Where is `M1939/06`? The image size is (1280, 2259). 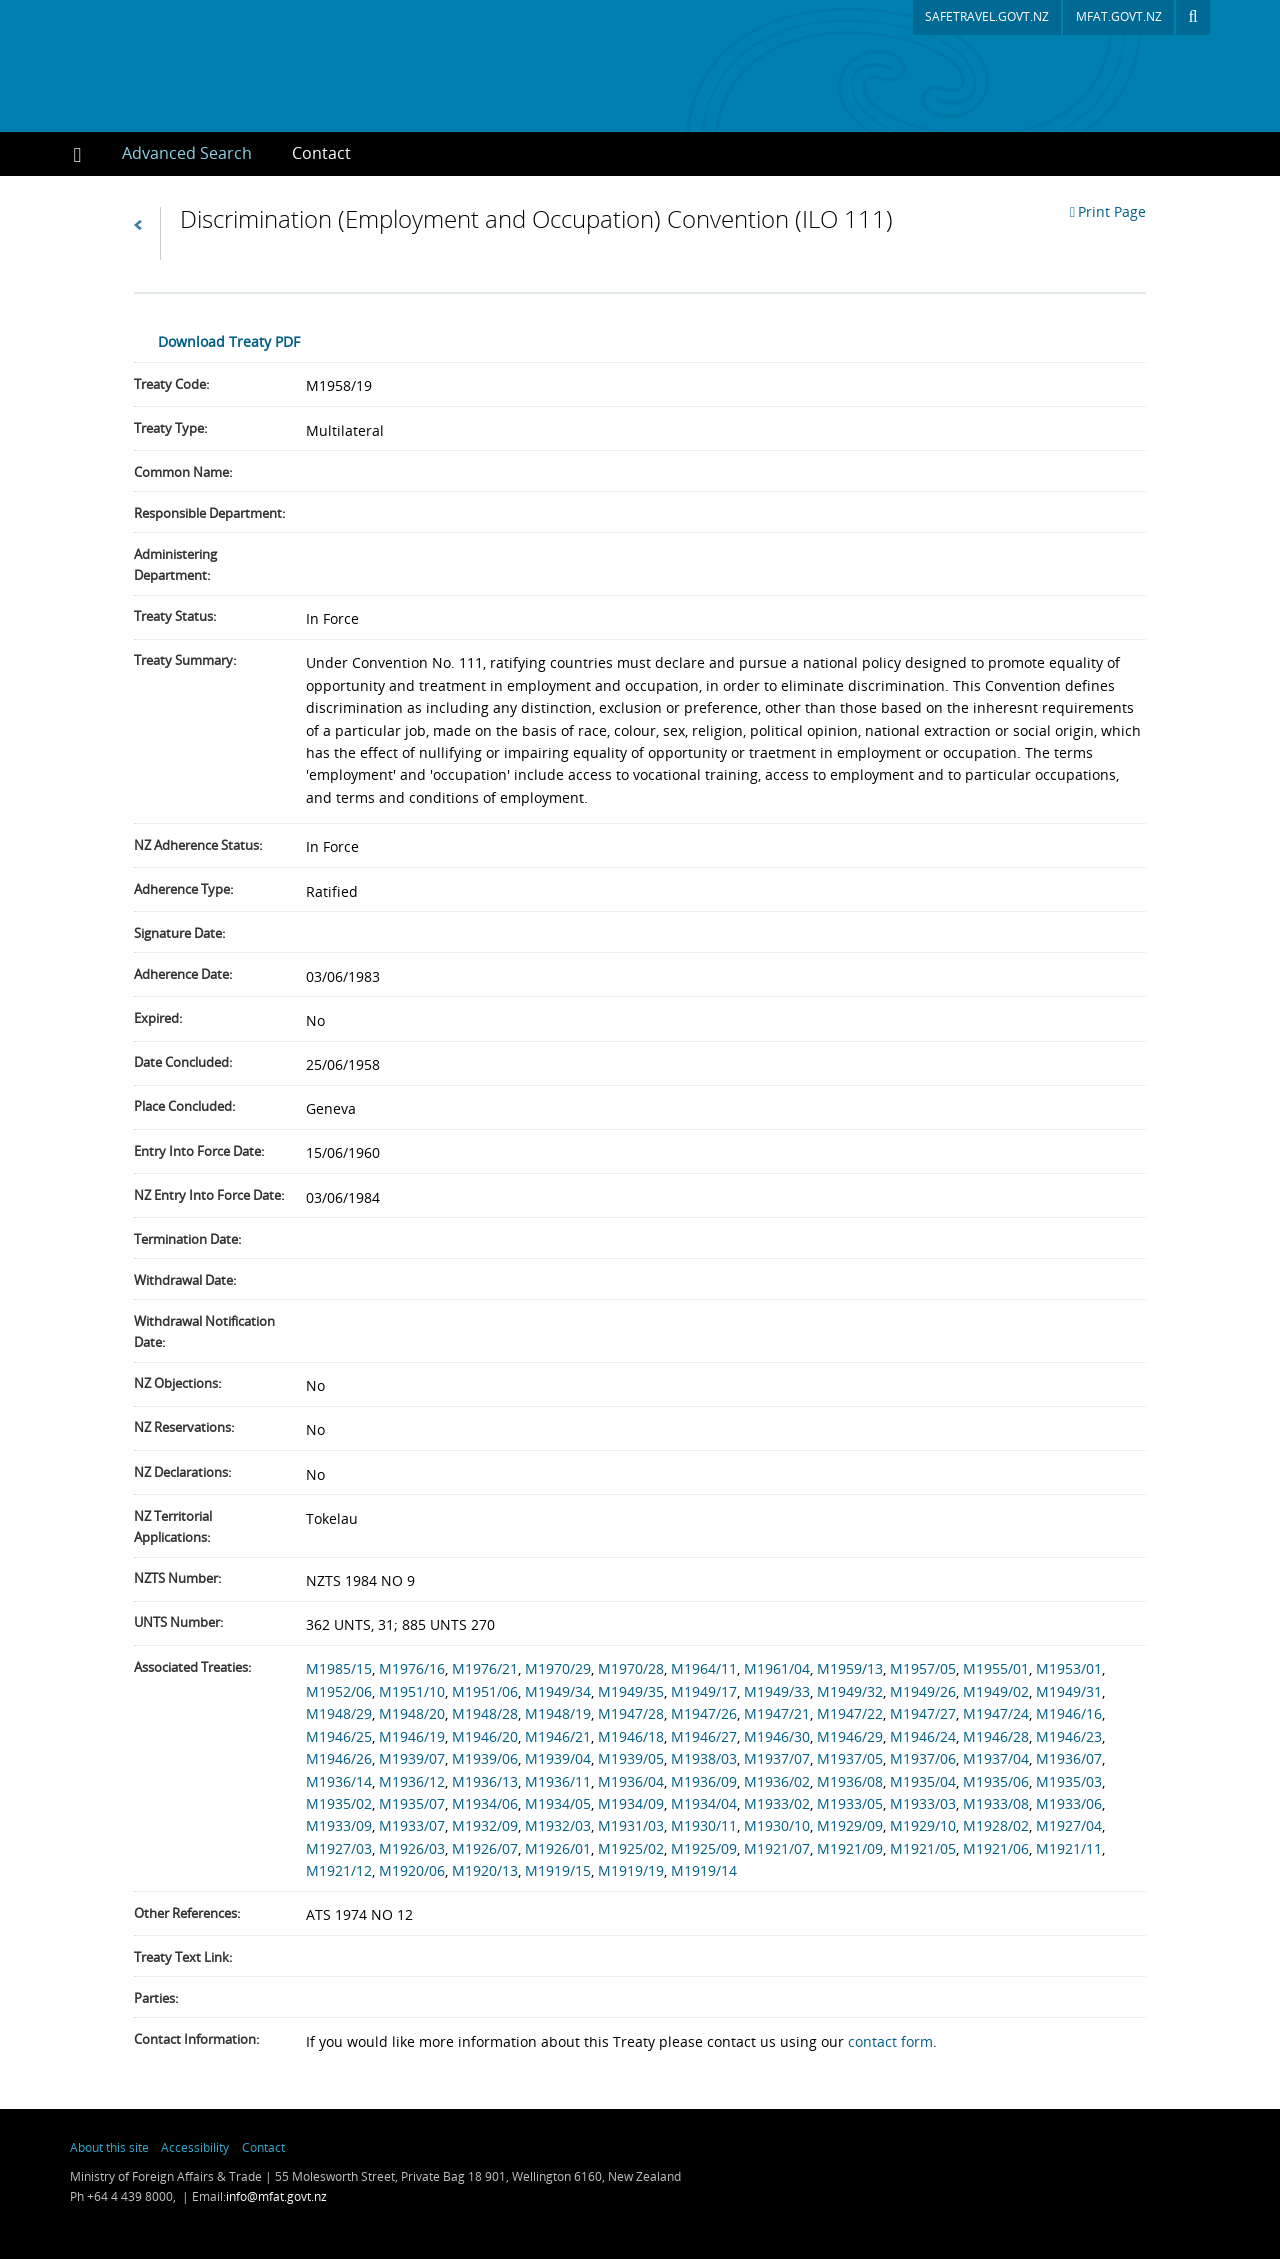 M1939/06 is located at coordinates (485, 1758).